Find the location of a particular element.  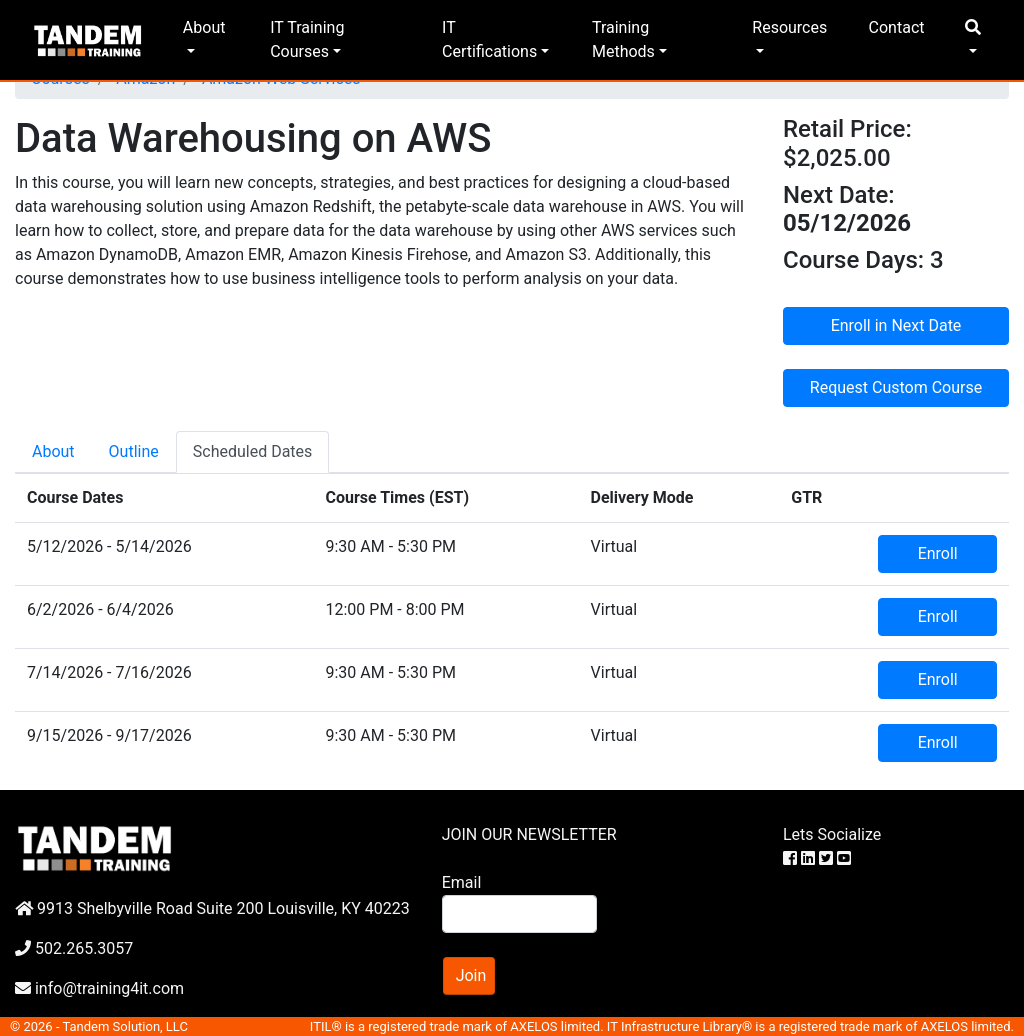

Scheduled Dates [tab] is located at coordinates (253, 451).